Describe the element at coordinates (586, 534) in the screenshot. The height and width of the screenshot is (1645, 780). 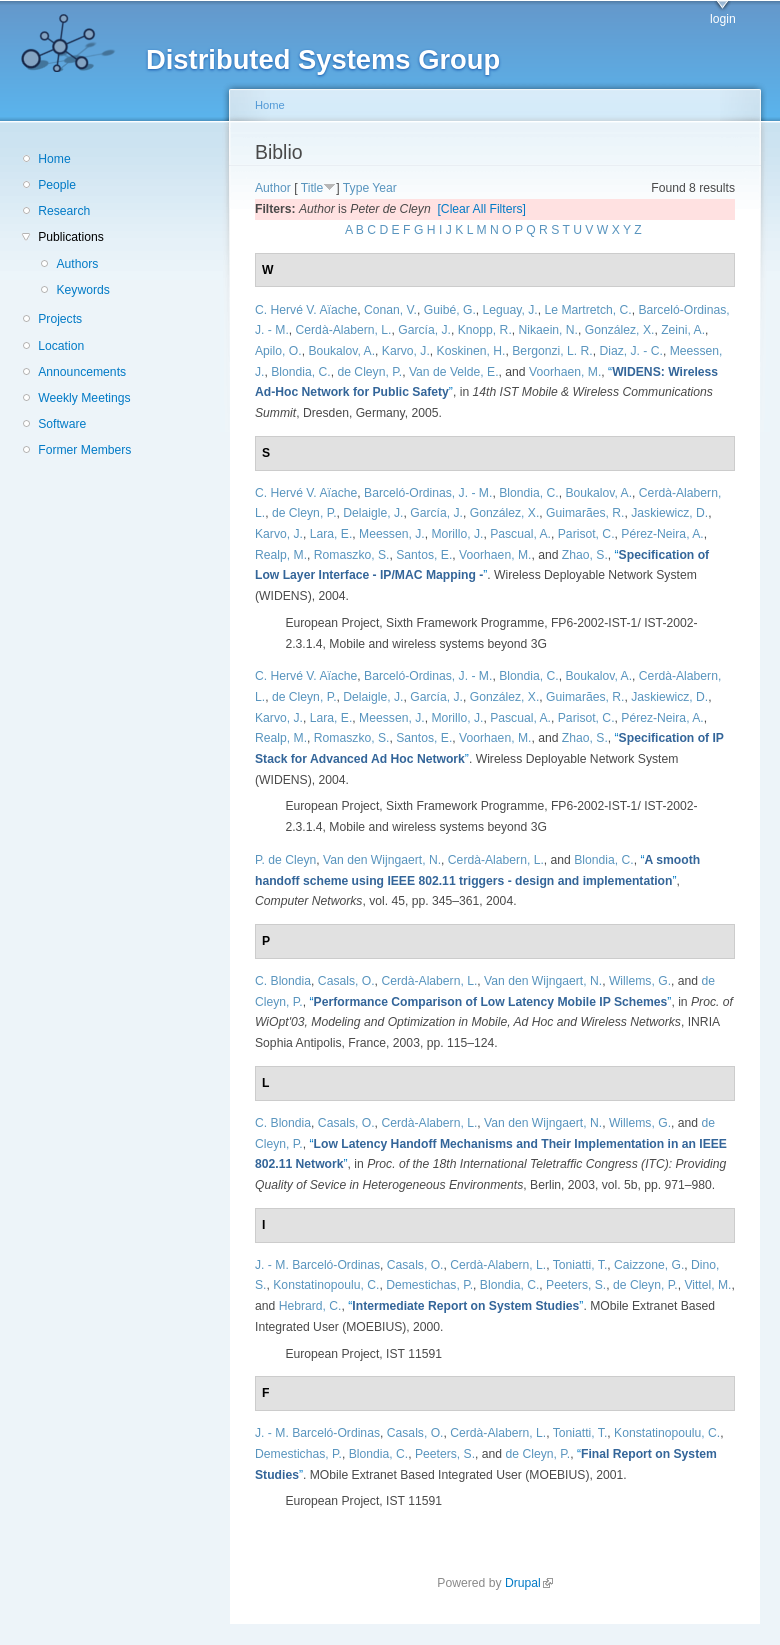
I see `Parisot, C.` at that location.